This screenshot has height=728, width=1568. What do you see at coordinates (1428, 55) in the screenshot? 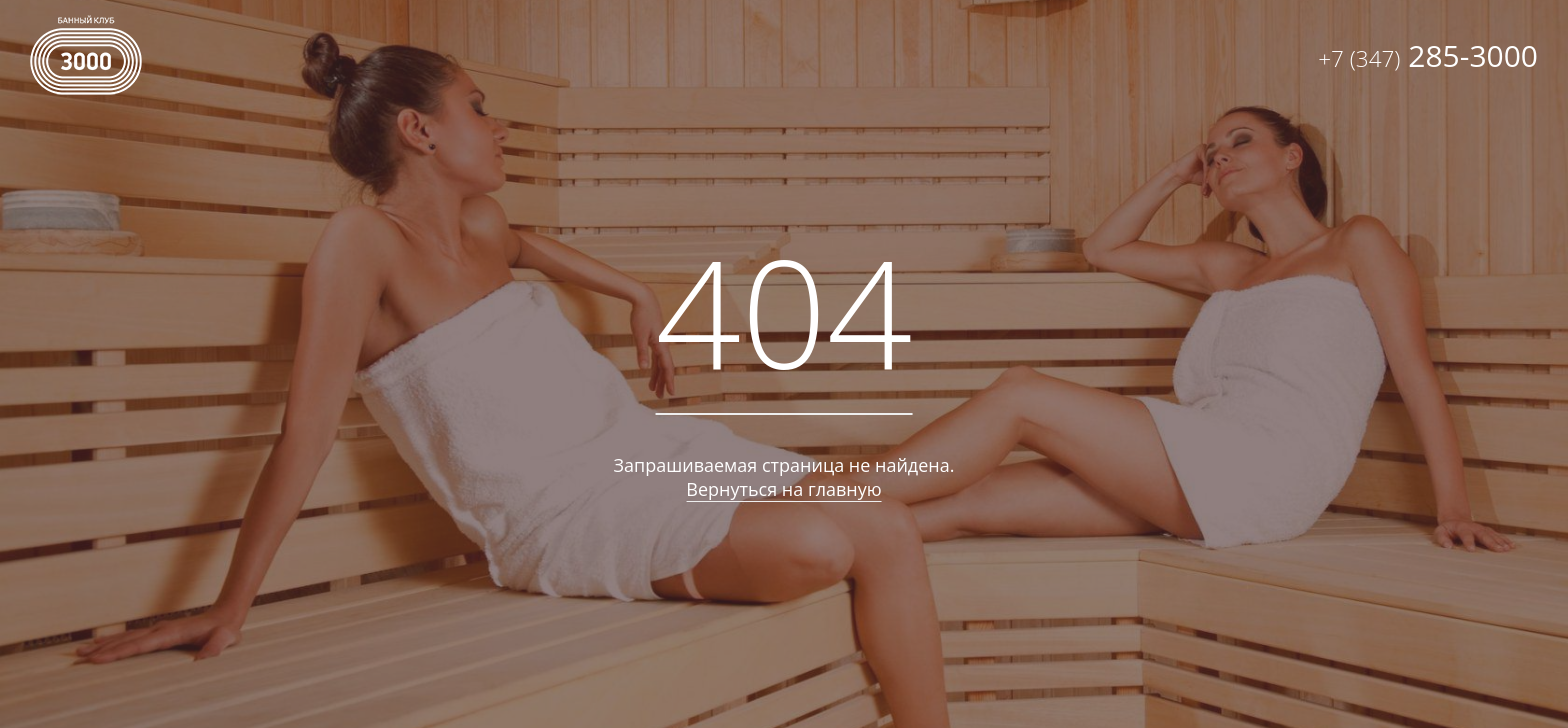
I see `285-3000` at bounding box center [1428, 55].